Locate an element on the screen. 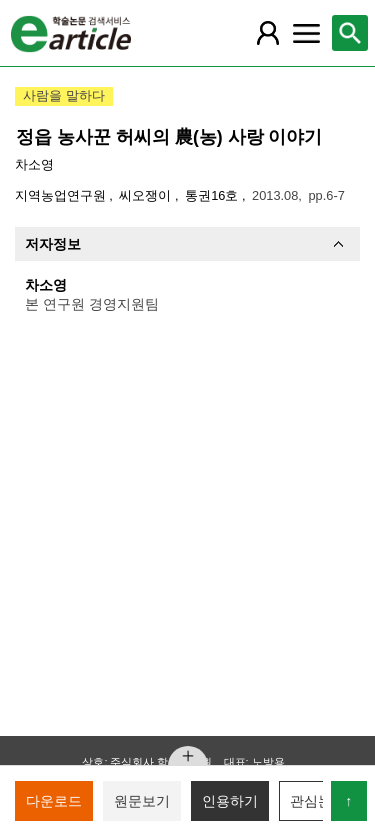 The width and height of the screenshot is (375, 836). 차소영 is located at coordinates (34, 164).